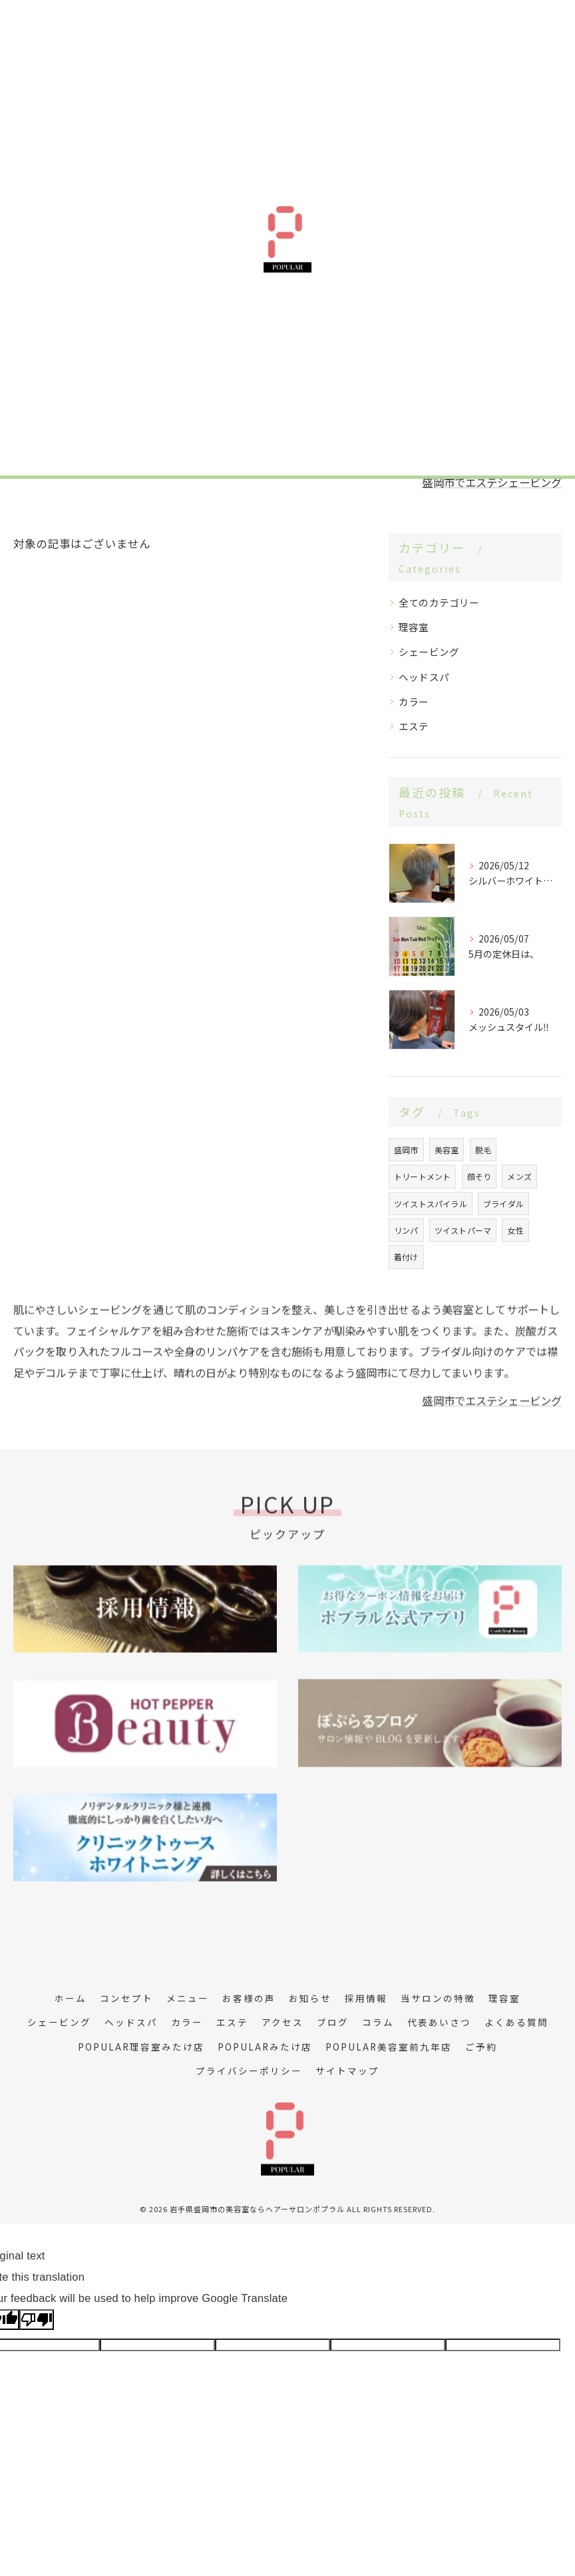  What do you see at coordinates (414, 724) in the screenshot?
I see `カラー` at bounding box center [414, 724].